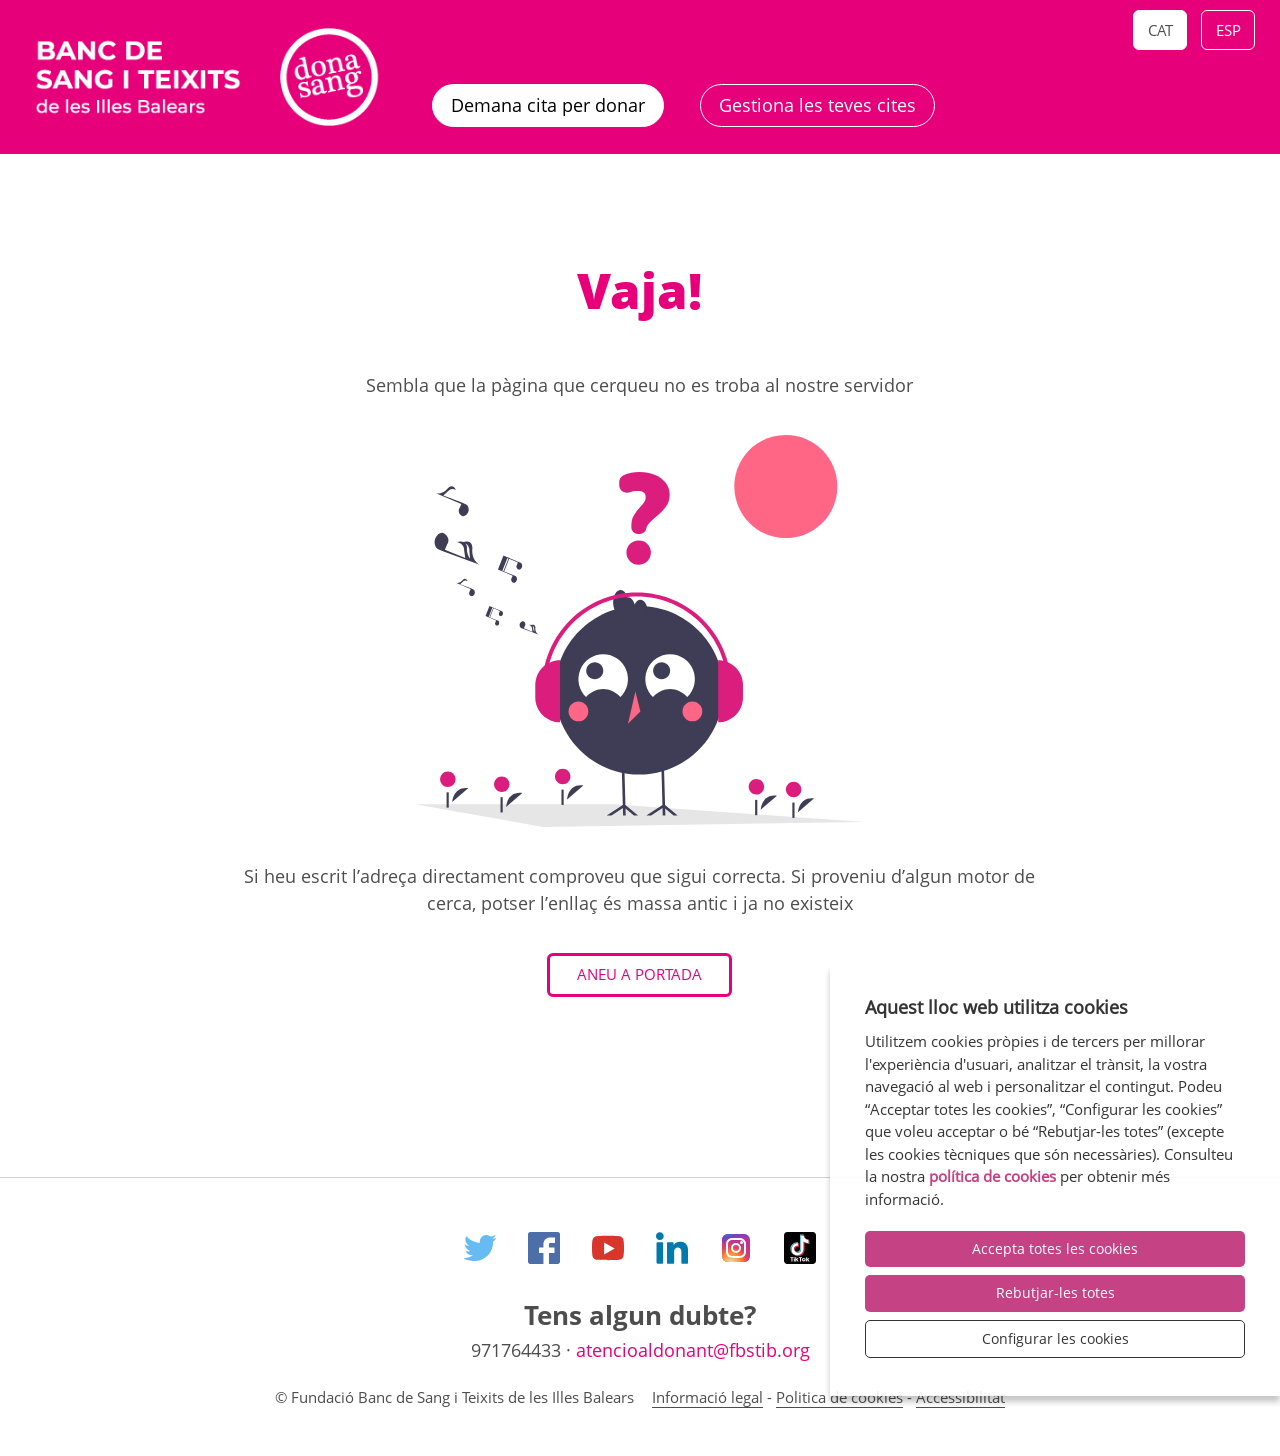 This screenshot has width=1280, height=1456. What do you see at coordinates (693, 1350) in the screenshot?
I see `atencioaldonant@fbstib.org` at bounding box center [693, 1350].